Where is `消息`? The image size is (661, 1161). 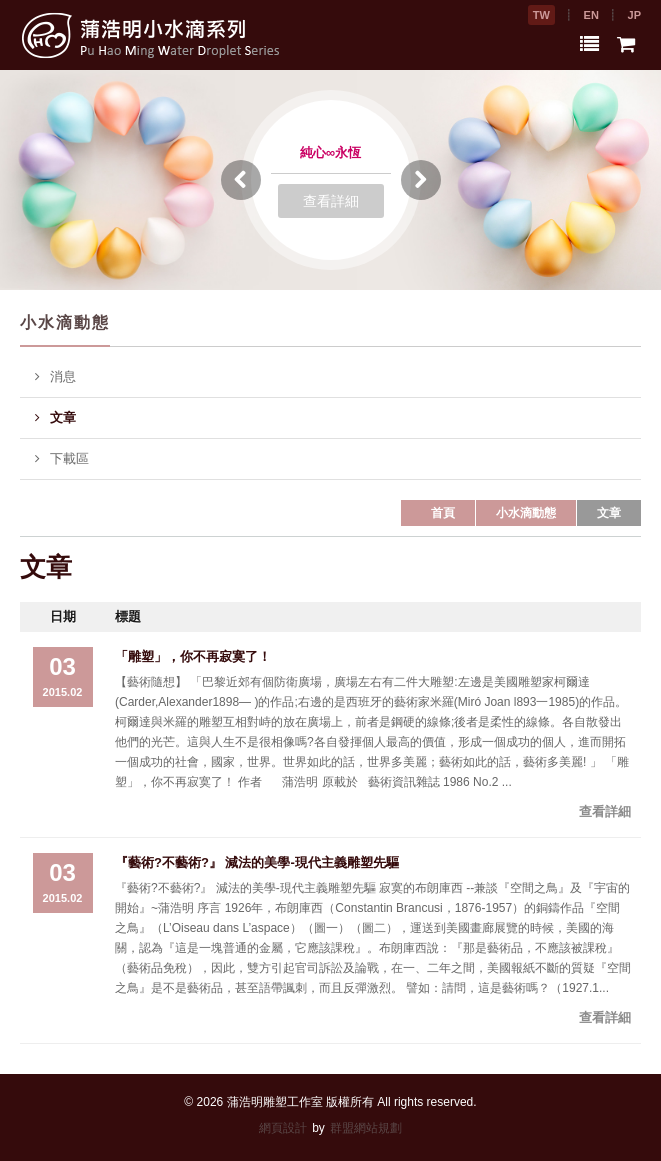
消息 is located at coordinates (55, 377).